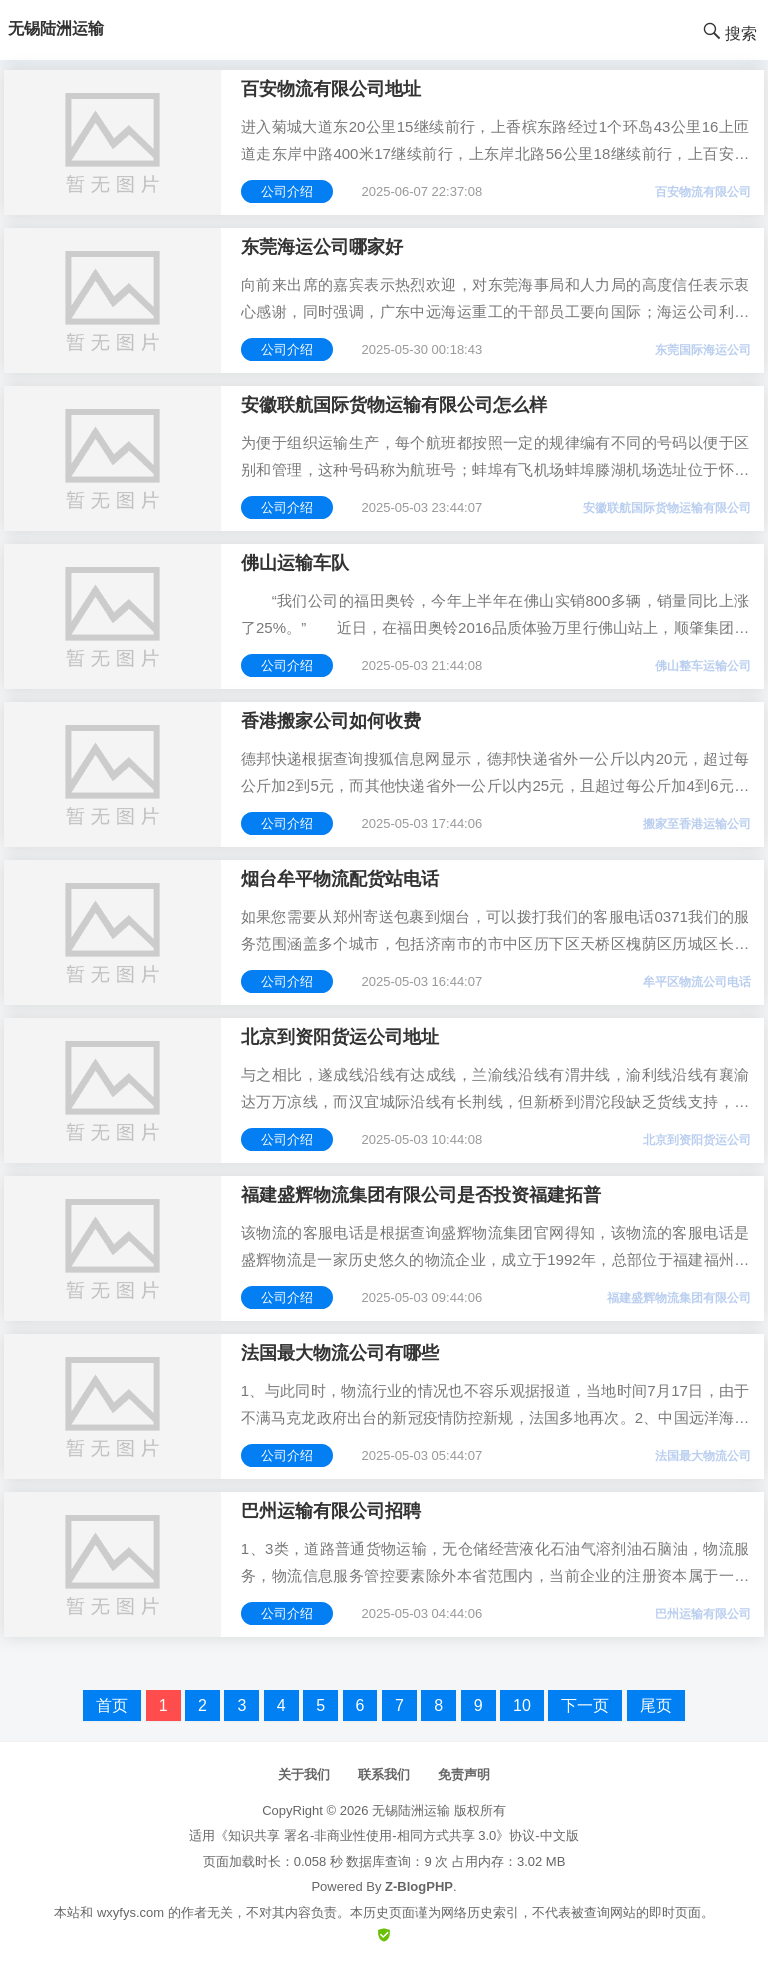  Describe the element at coordinates (667, 508) in the screenshot. I see `安徽联航国际货物运输有限公司` at that location.